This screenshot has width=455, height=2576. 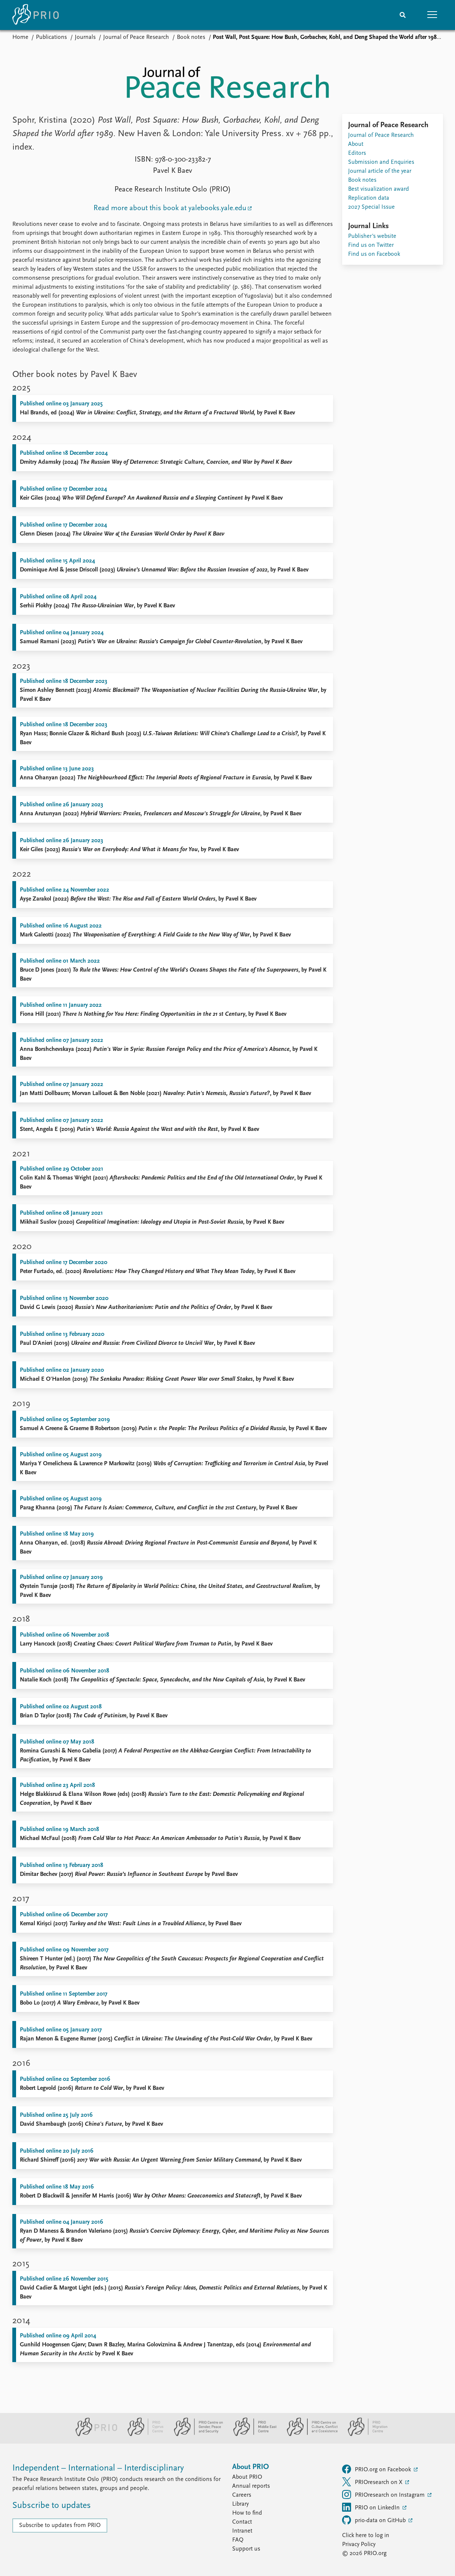 What do you see at coordinates (195, 2435) in the screenshot?
I see `[PRIO Centre on Gender, Peace and Security website]` at bounding box center [195, 2435].